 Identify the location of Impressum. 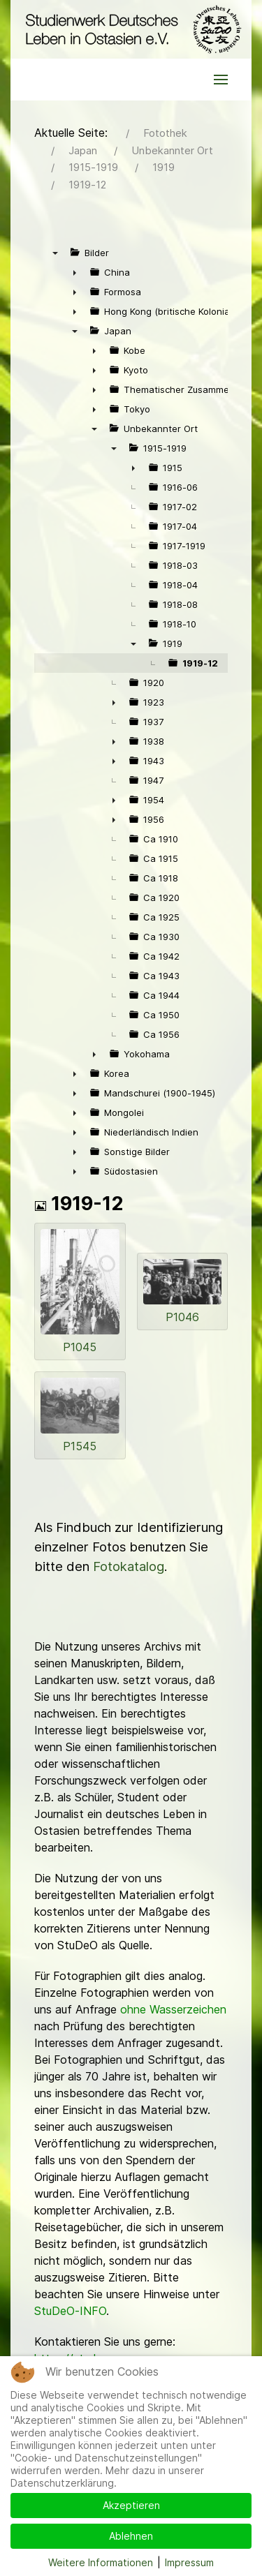
(189, 2562).